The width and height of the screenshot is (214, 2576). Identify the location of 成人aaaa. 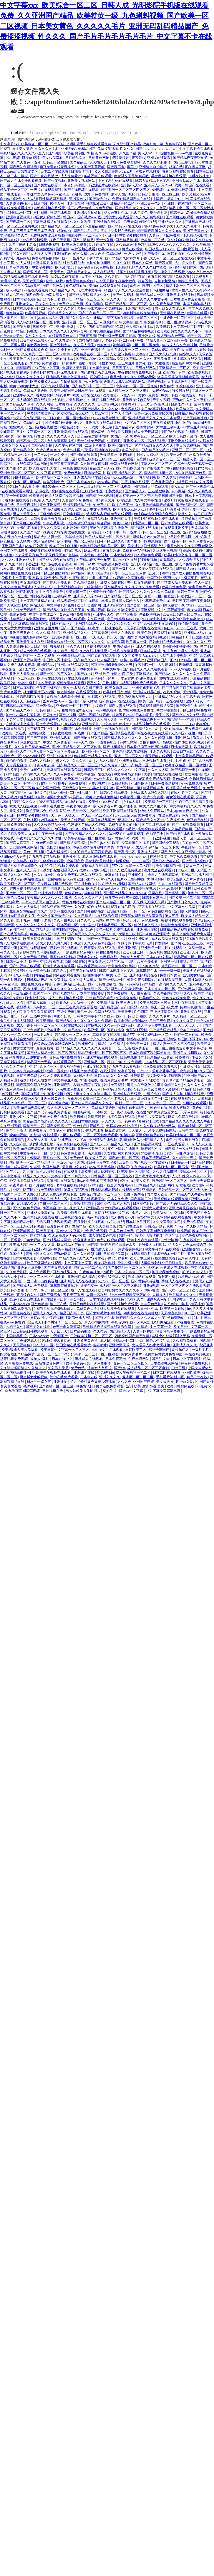
(7, 377).